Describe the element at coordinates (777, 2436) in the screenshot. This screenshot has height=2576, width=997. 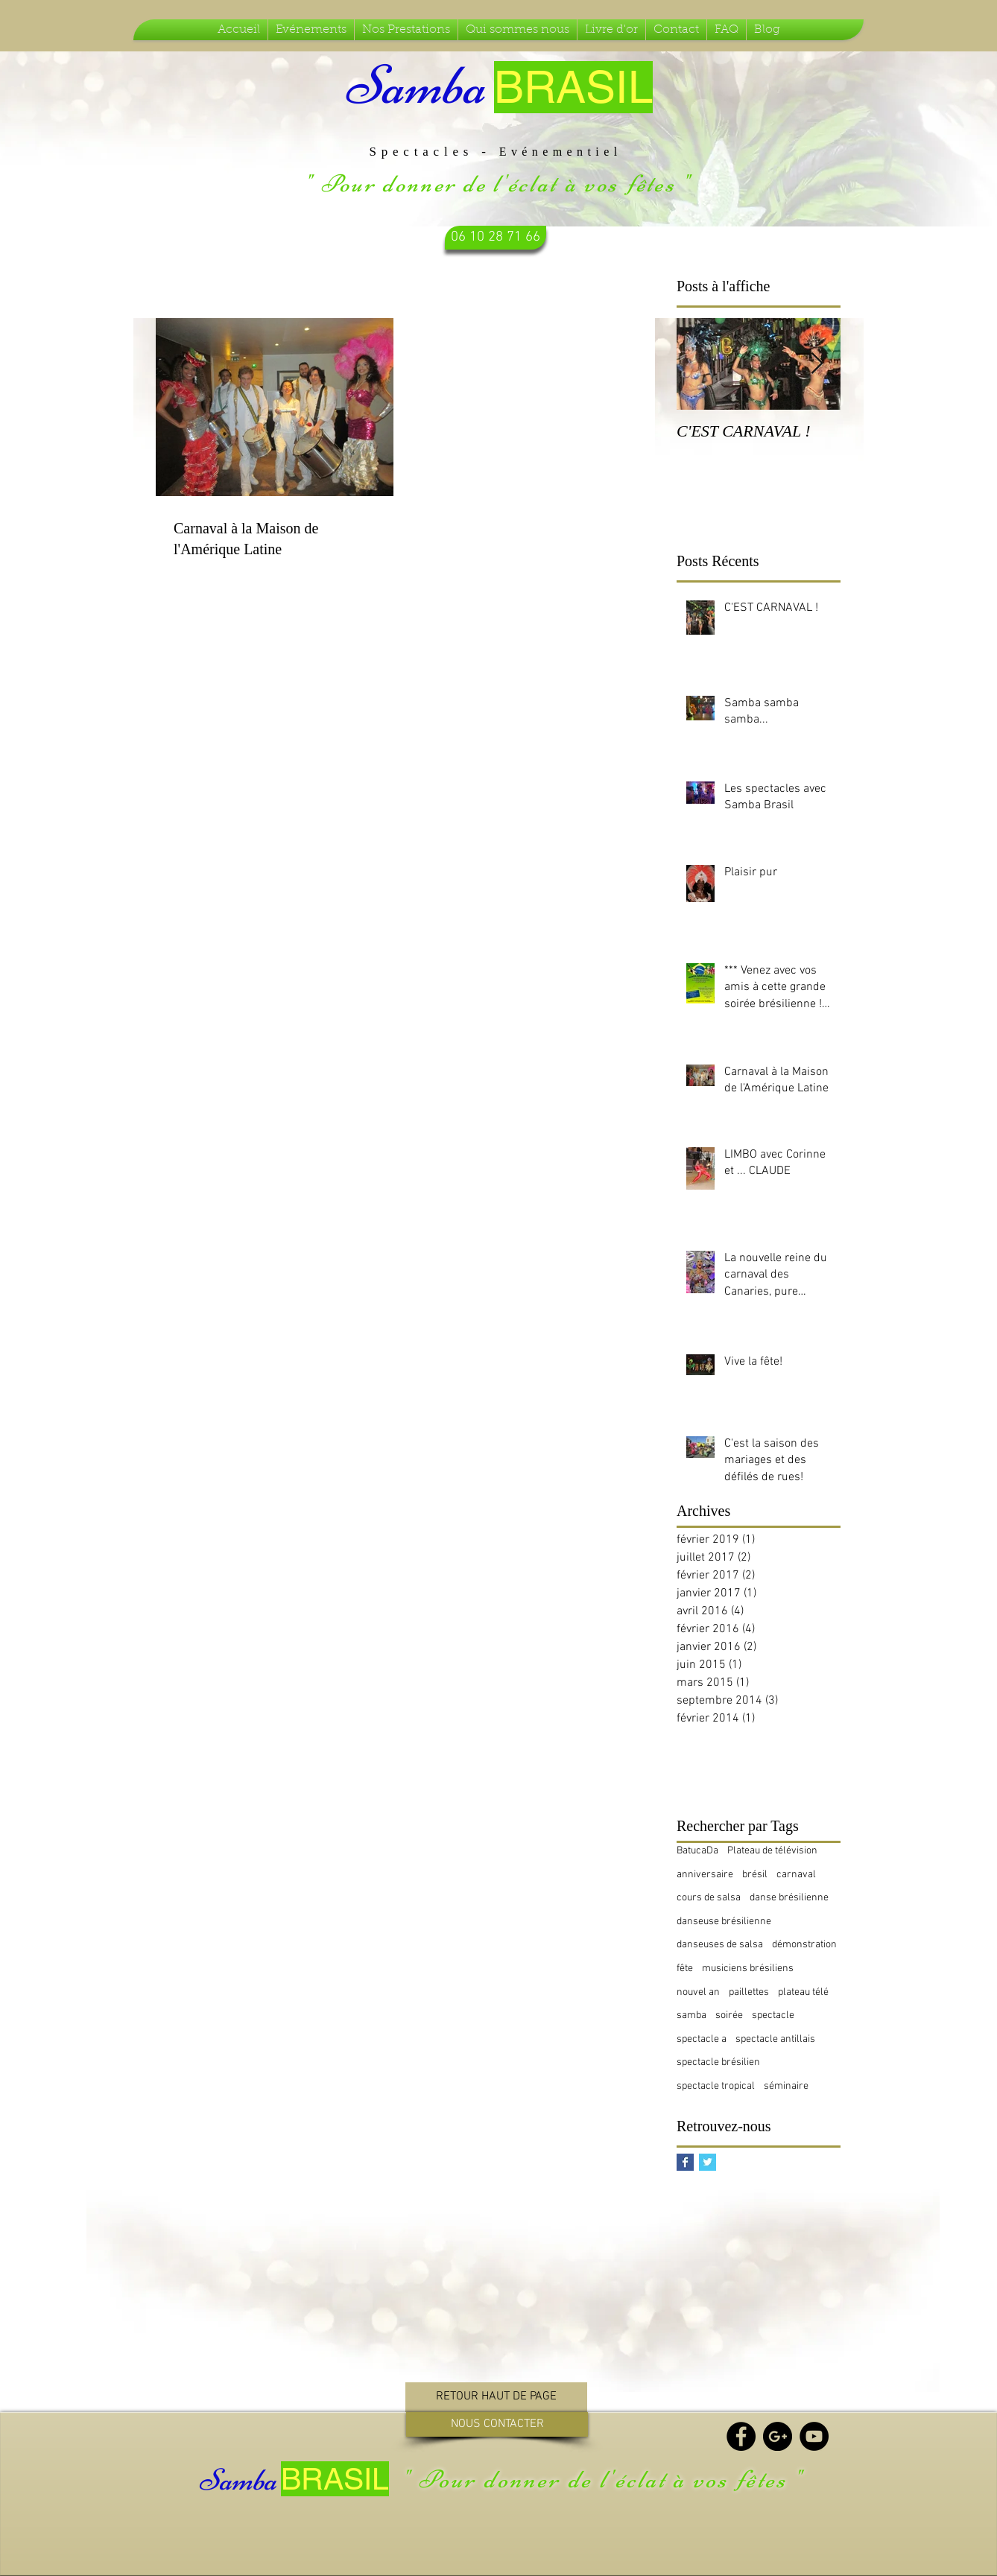
I see `[Google+ - Black Circle]` at that location.